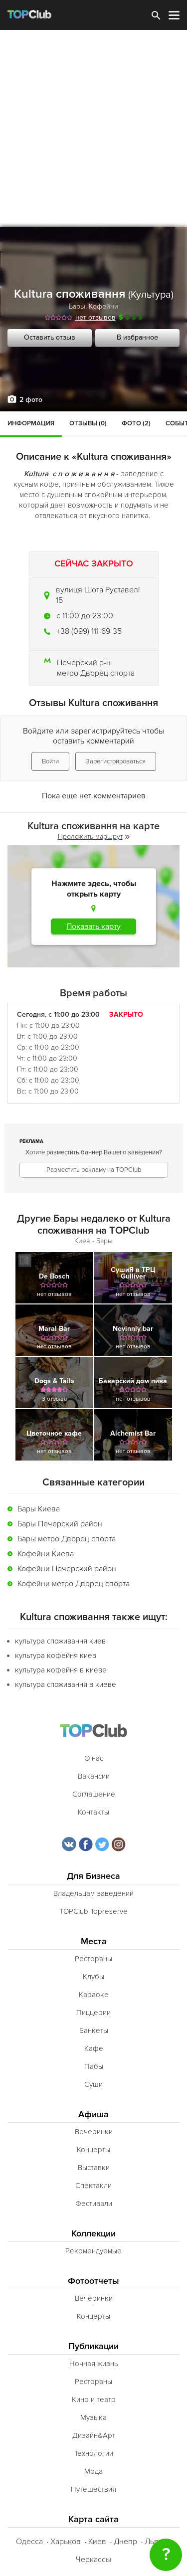  Describe the element at coordinates (93, 1911) in the screenshot. I see `TOPClub Topreserve` at that location.